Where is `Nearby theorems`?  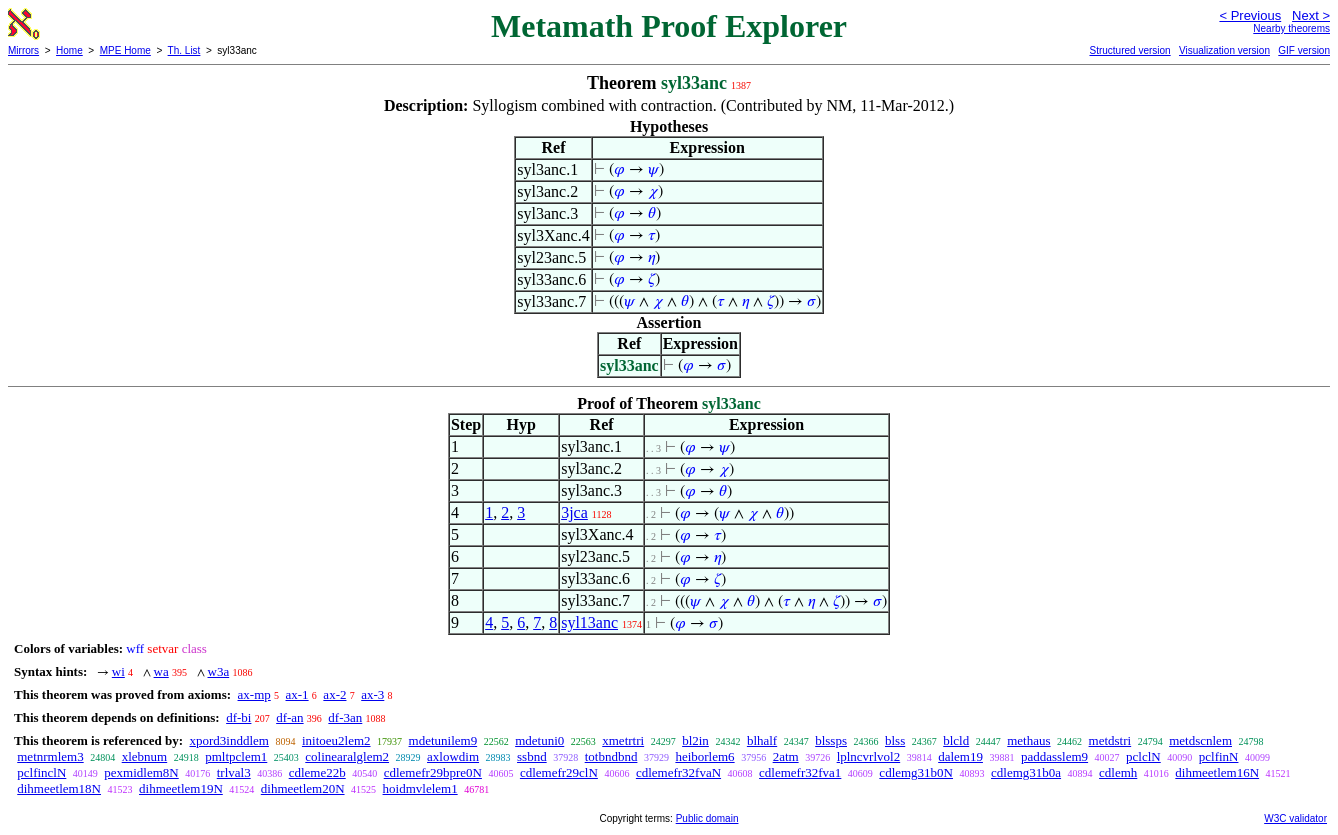 Nearby theorems is located at coordinates (1291, 28).